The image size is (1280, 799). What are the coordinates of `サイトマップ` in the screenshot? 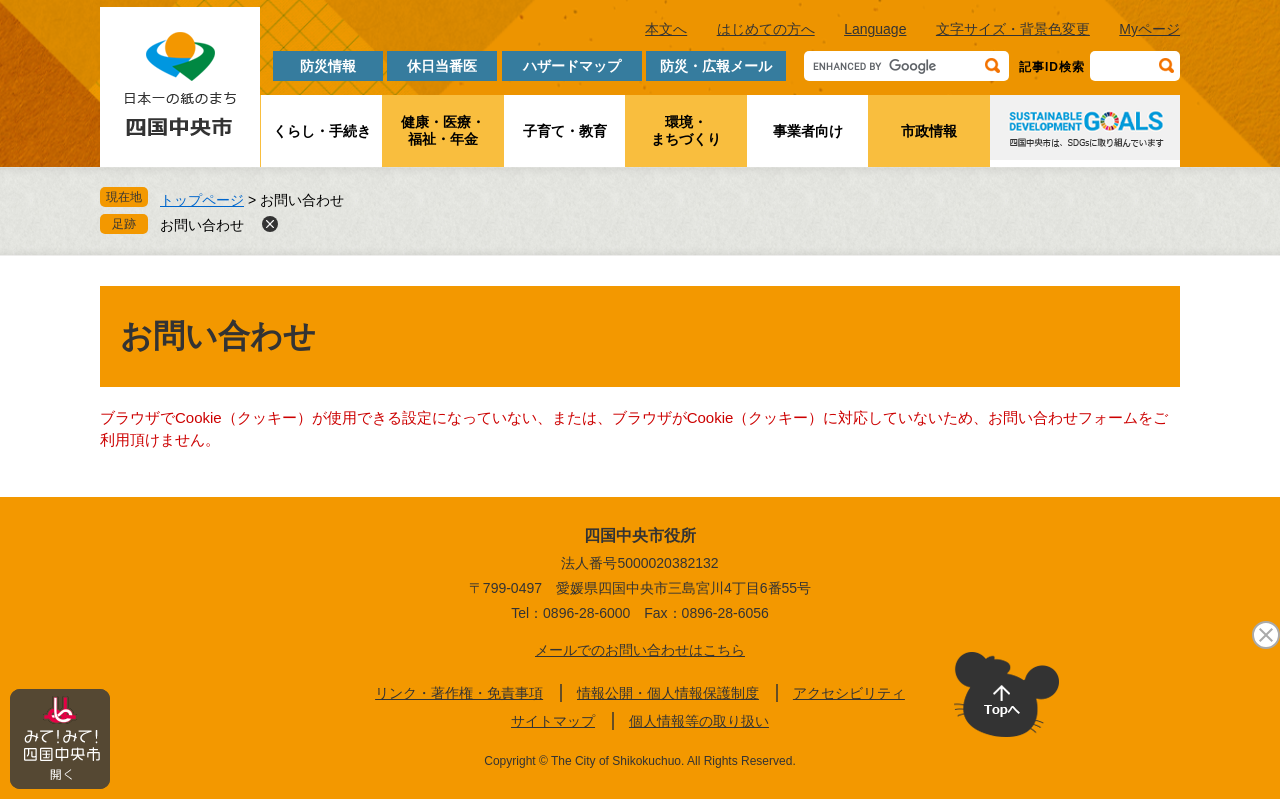 It's located at (553, 721).